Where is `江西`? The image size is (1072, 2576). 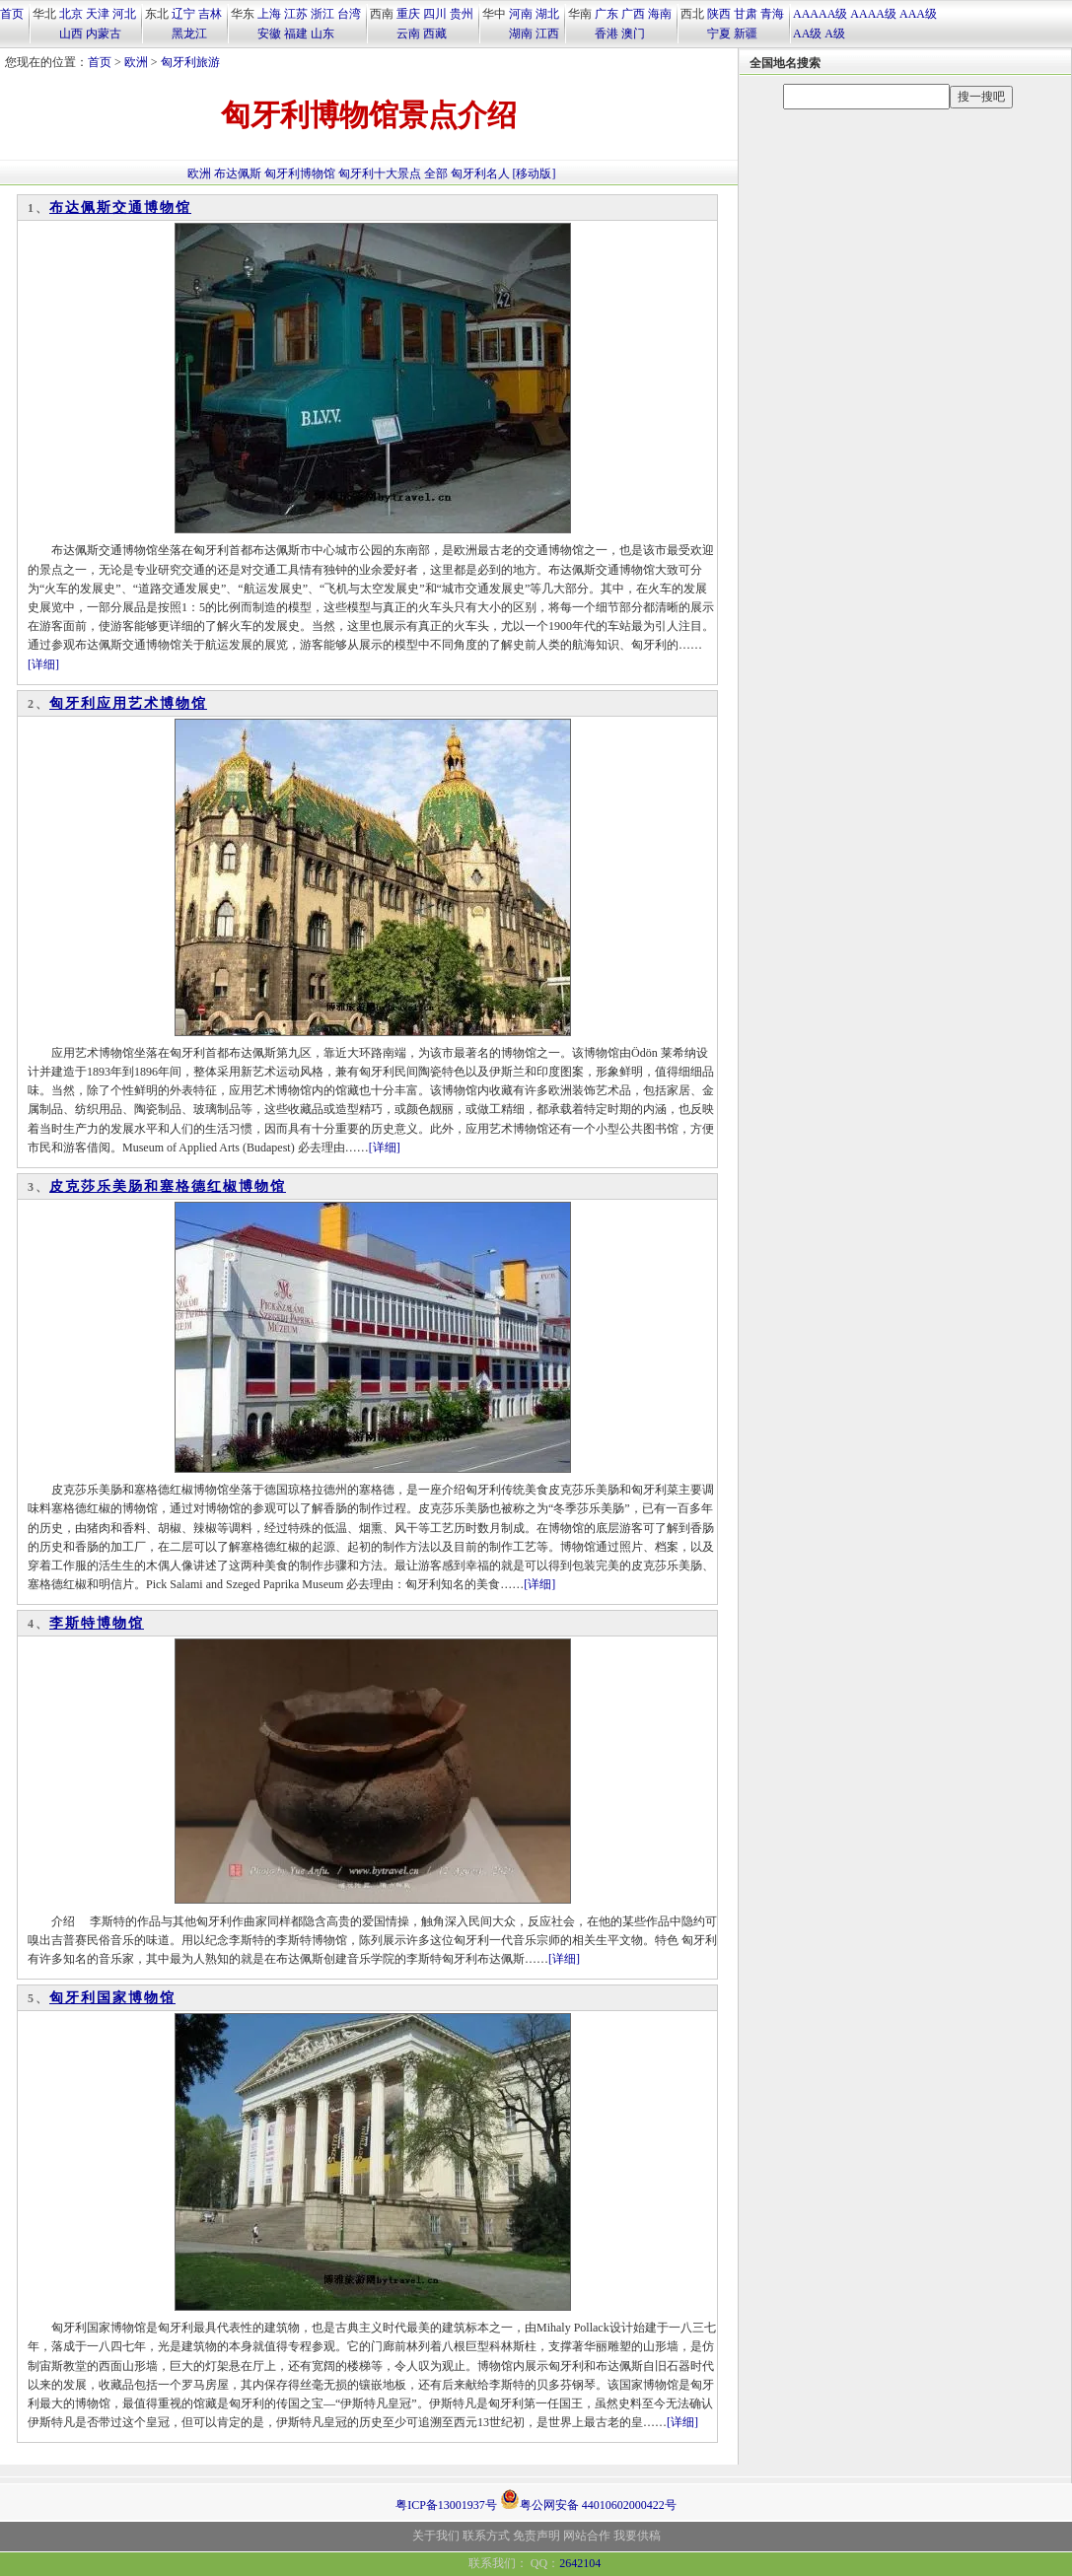 江西 is located at coordinates (547, 33).